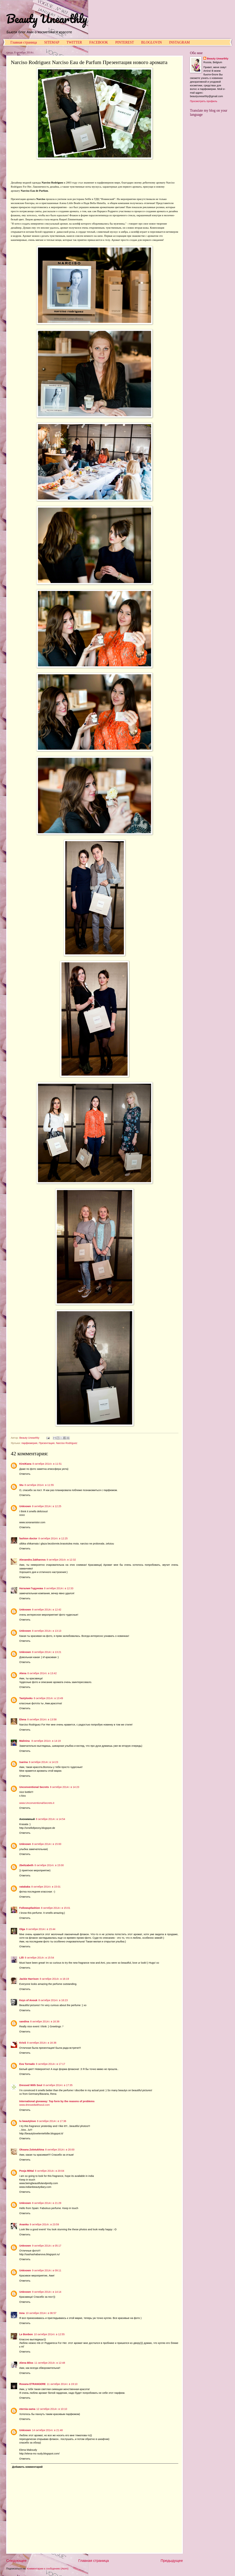  Describe the element at coordinates (42, 1719) in the screenshot. I see `8 октября 2014 г. в 13:58` at that location.